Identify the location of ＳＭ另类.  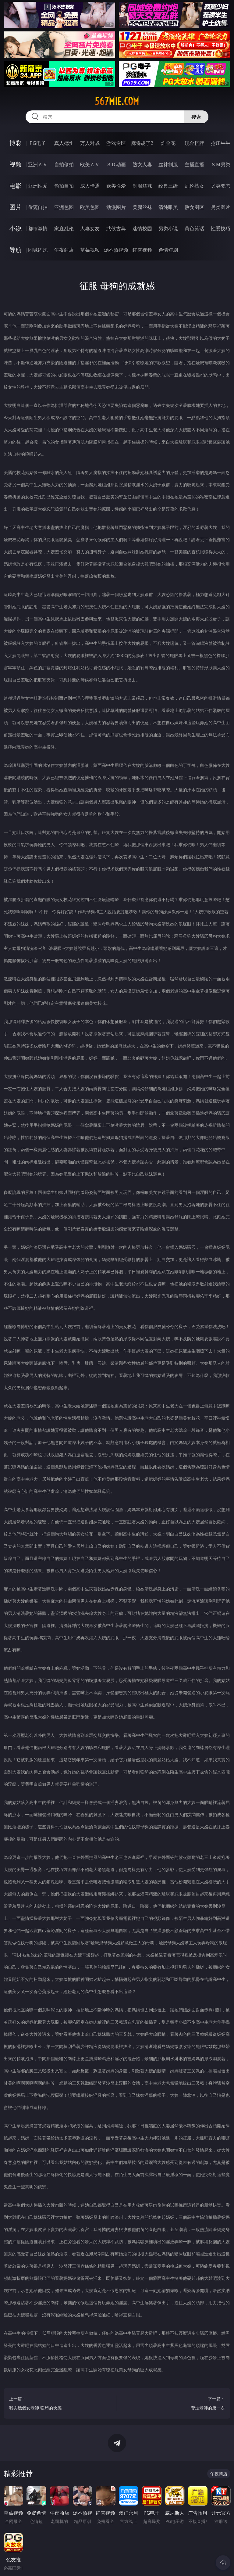
(220, 164).